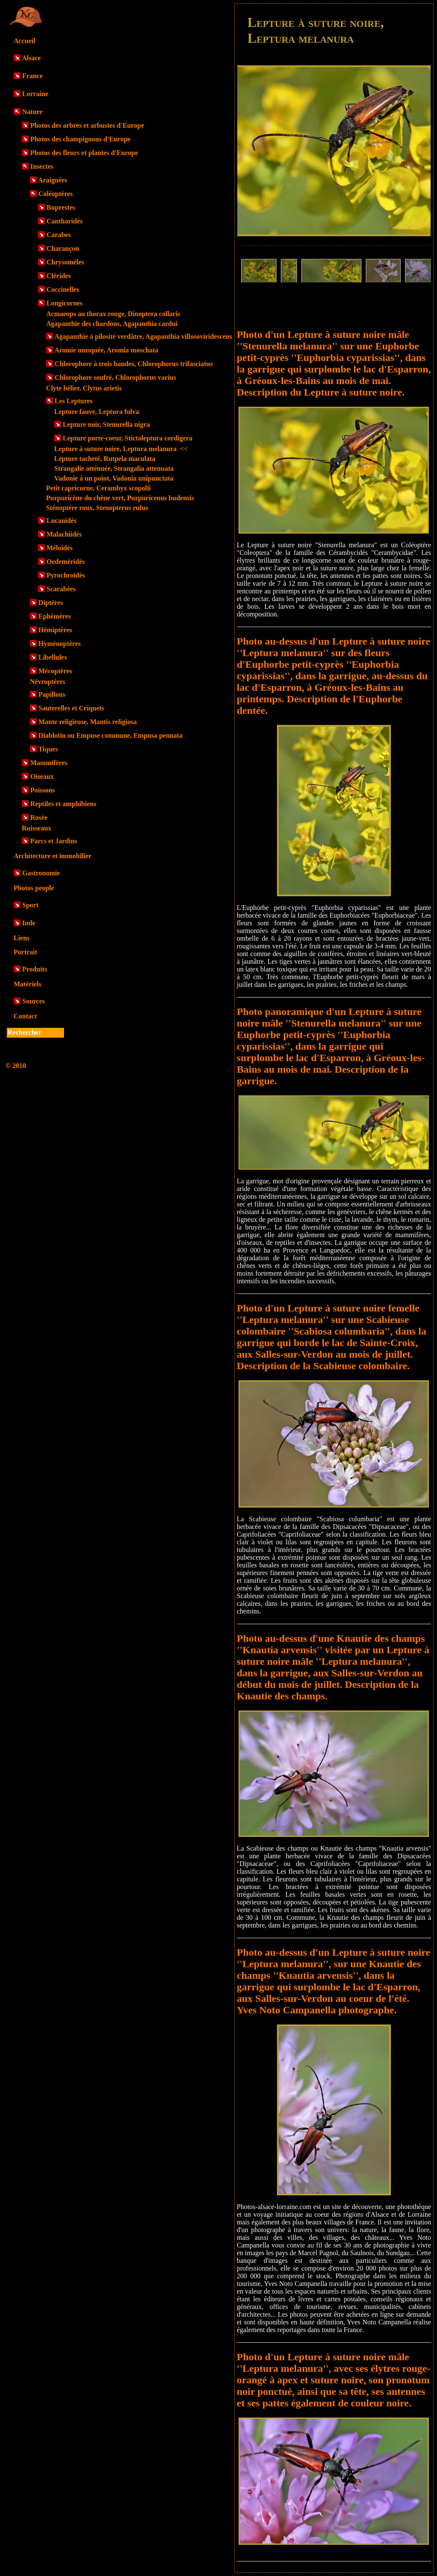 This screenshot has height=2576, width=437. Describe the element at coordinates (24, 40) in the screenshot. I see `Accueil` at that location.